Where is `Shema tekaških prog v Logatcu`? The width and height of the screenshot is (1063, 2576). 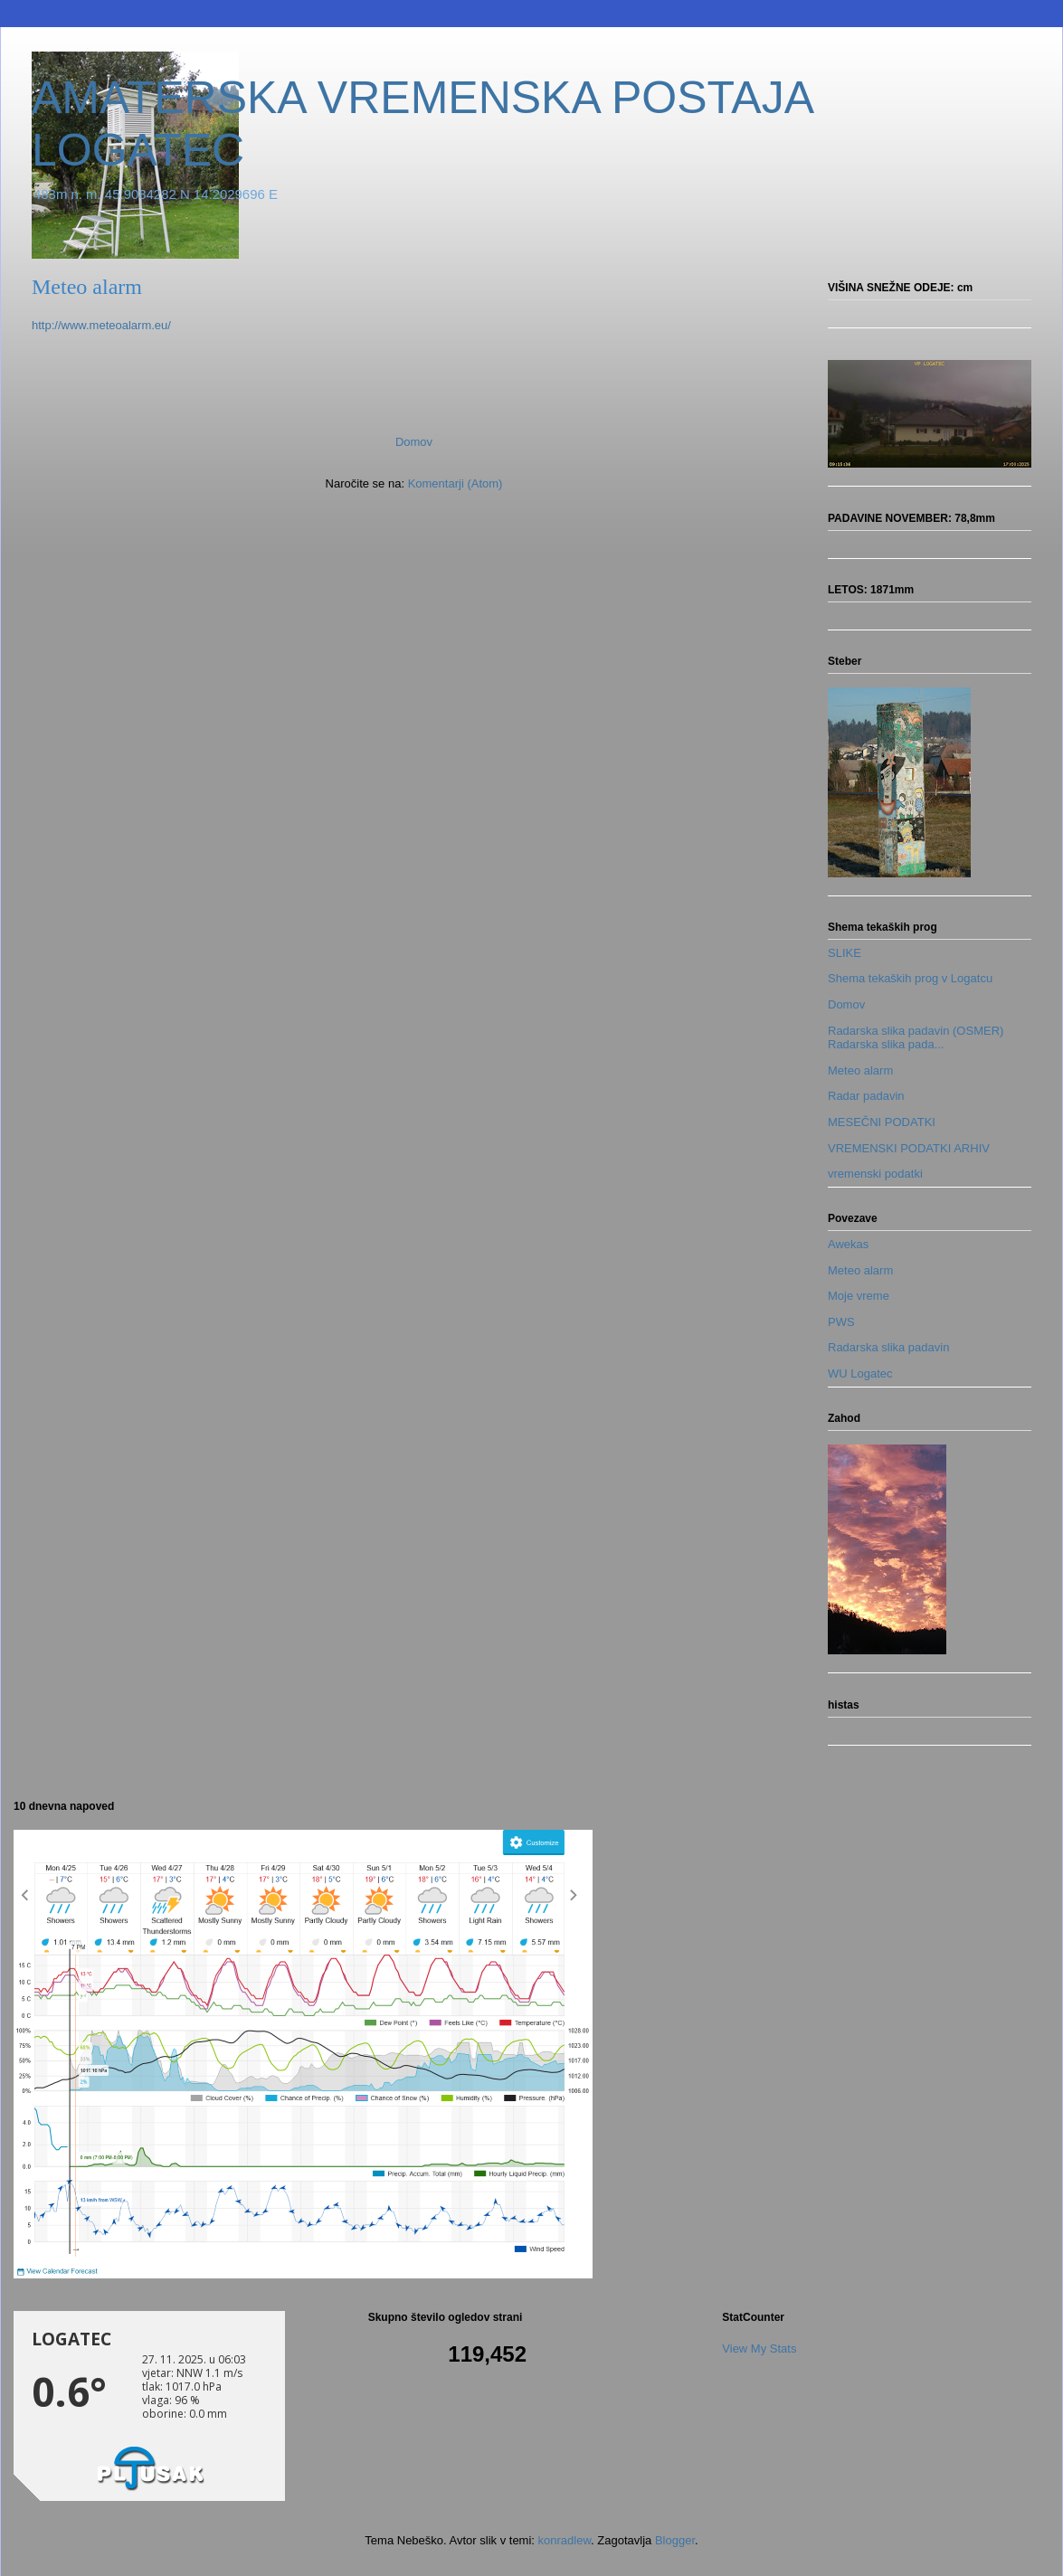 Shema tekaških prog v Logatcu is located at coordinates (910, 978).